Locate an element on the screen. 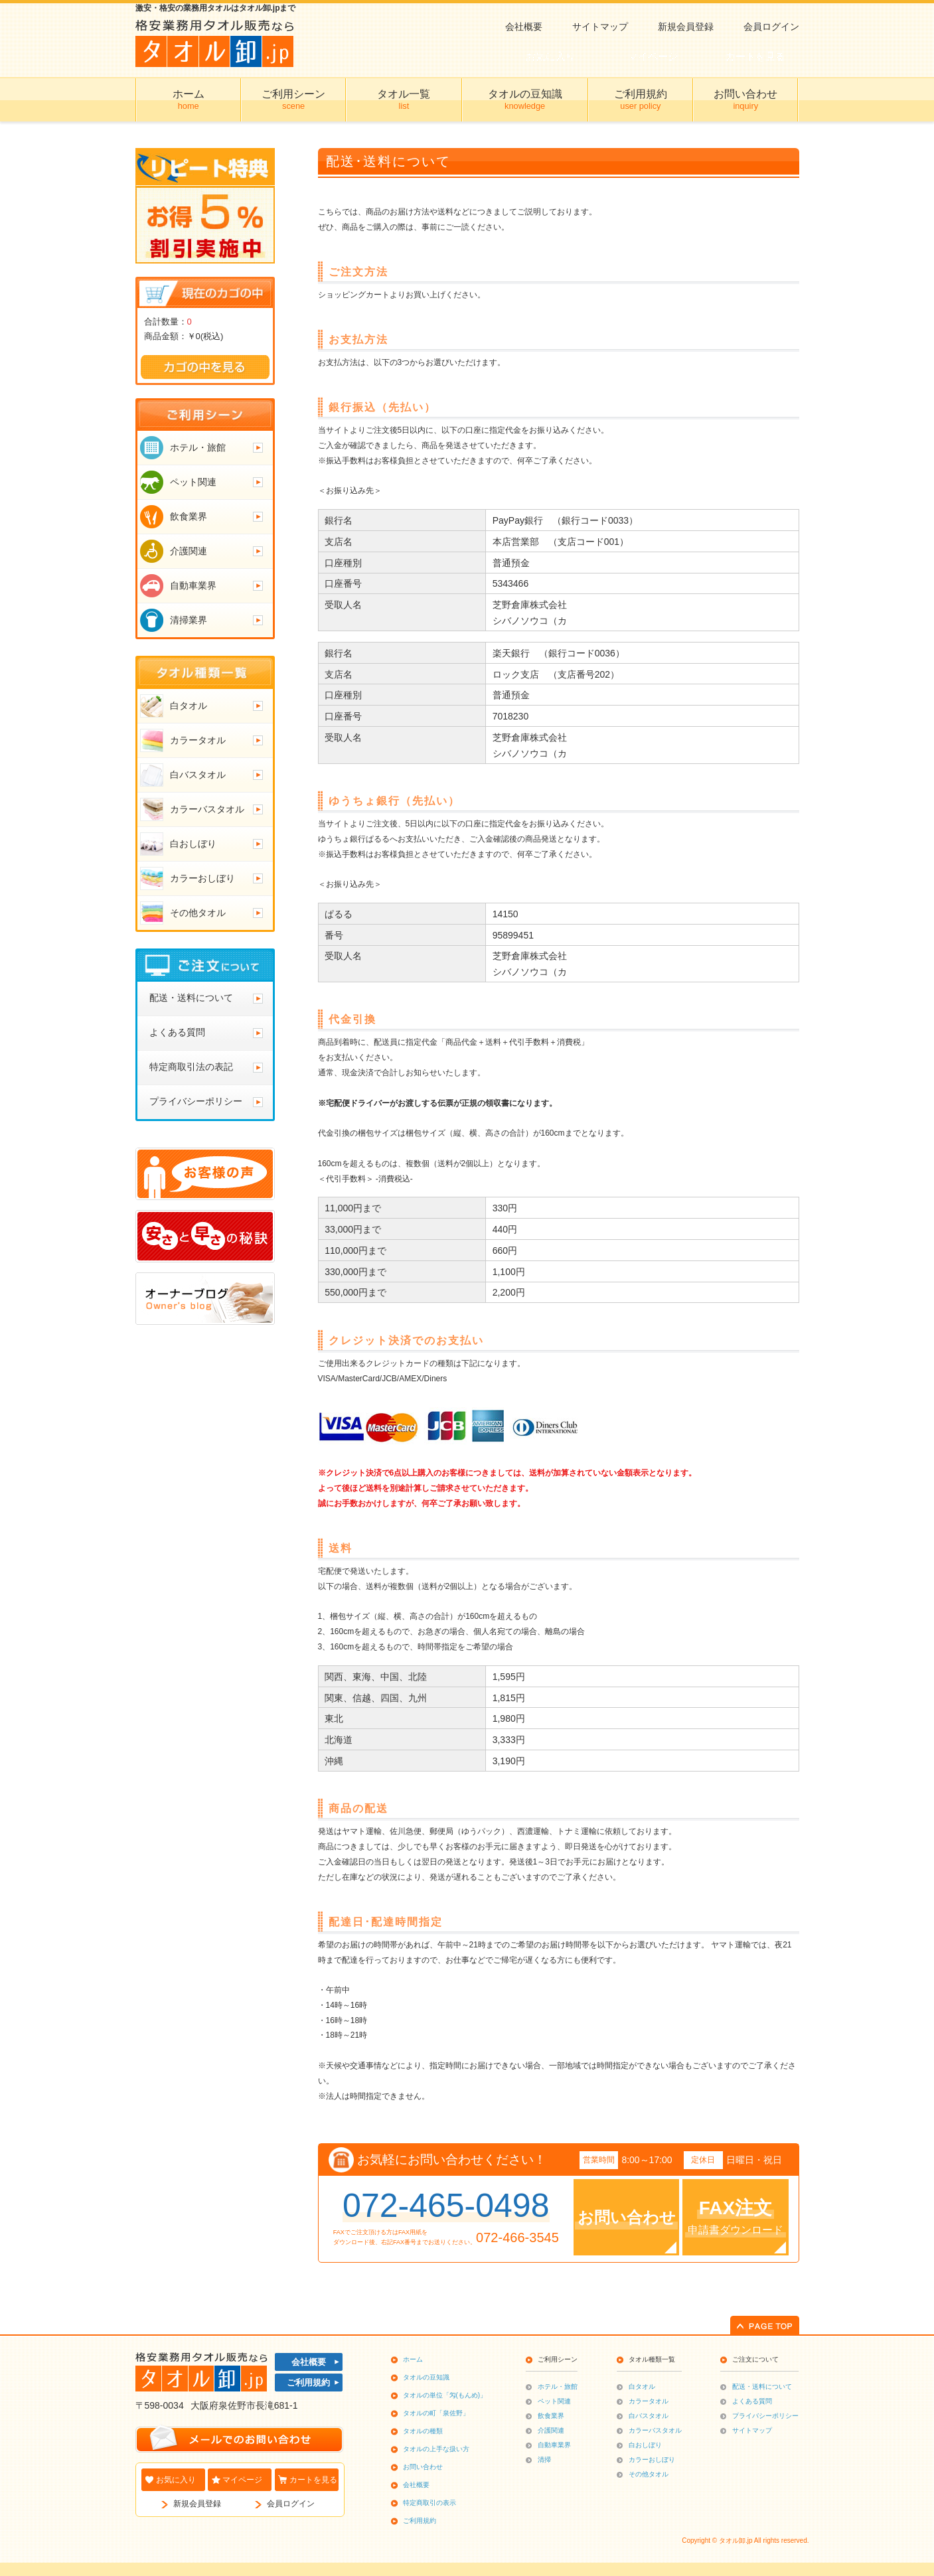 The image size is (934, 2576). 白バスタオル is located at coordinates (648, 2415).